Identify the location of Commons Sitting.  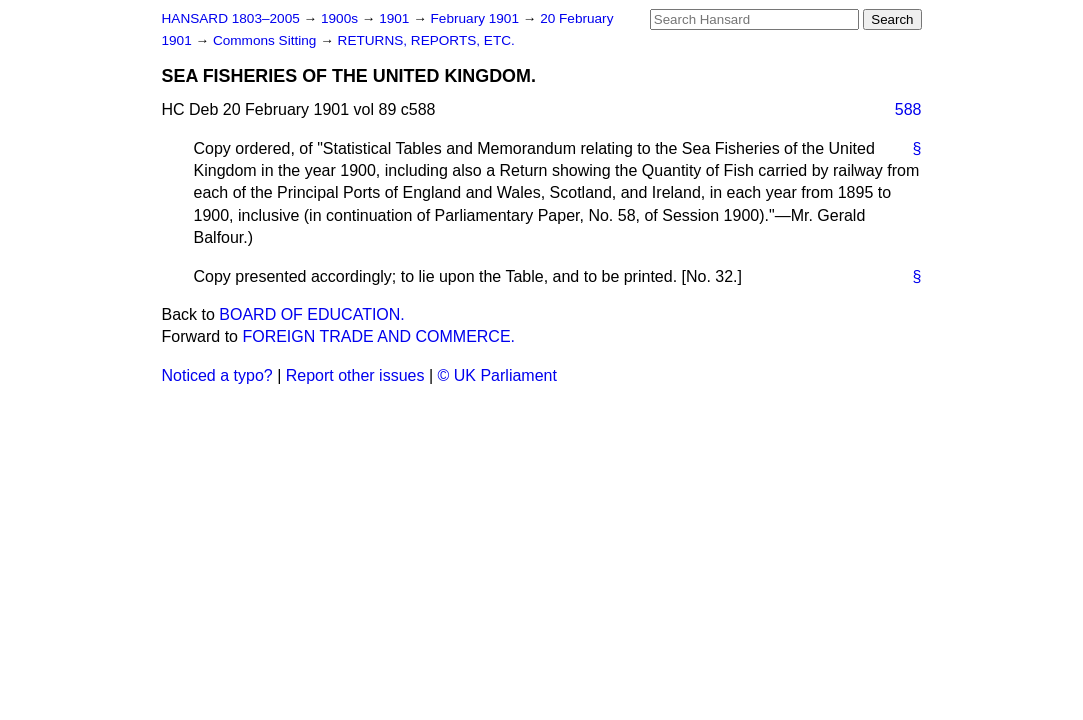
(266, 40).